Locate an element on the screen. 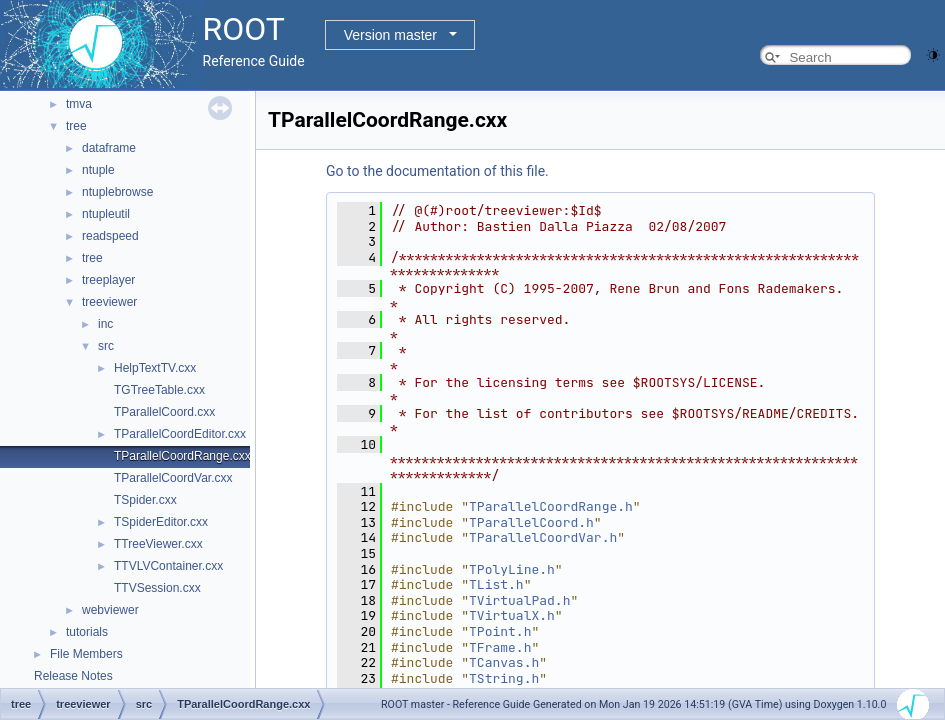 Image resolution: width=945 pixels, height=720 pixels. TVirtualPad.h is located at coordinates (519, 600).